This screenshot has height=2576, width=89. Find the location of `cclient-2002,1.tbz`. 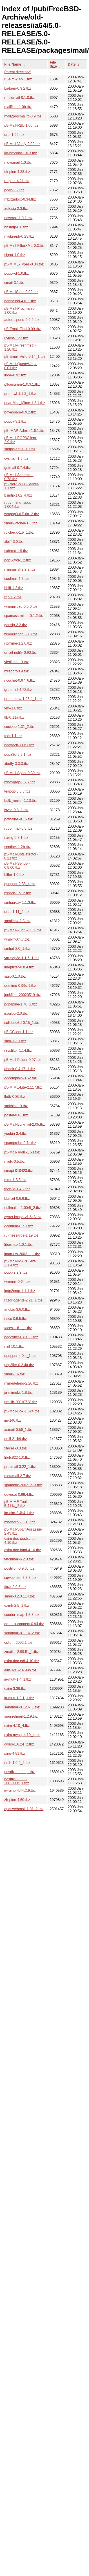

cclient-2002,1.tbz is located at coordinates (18, 1642).